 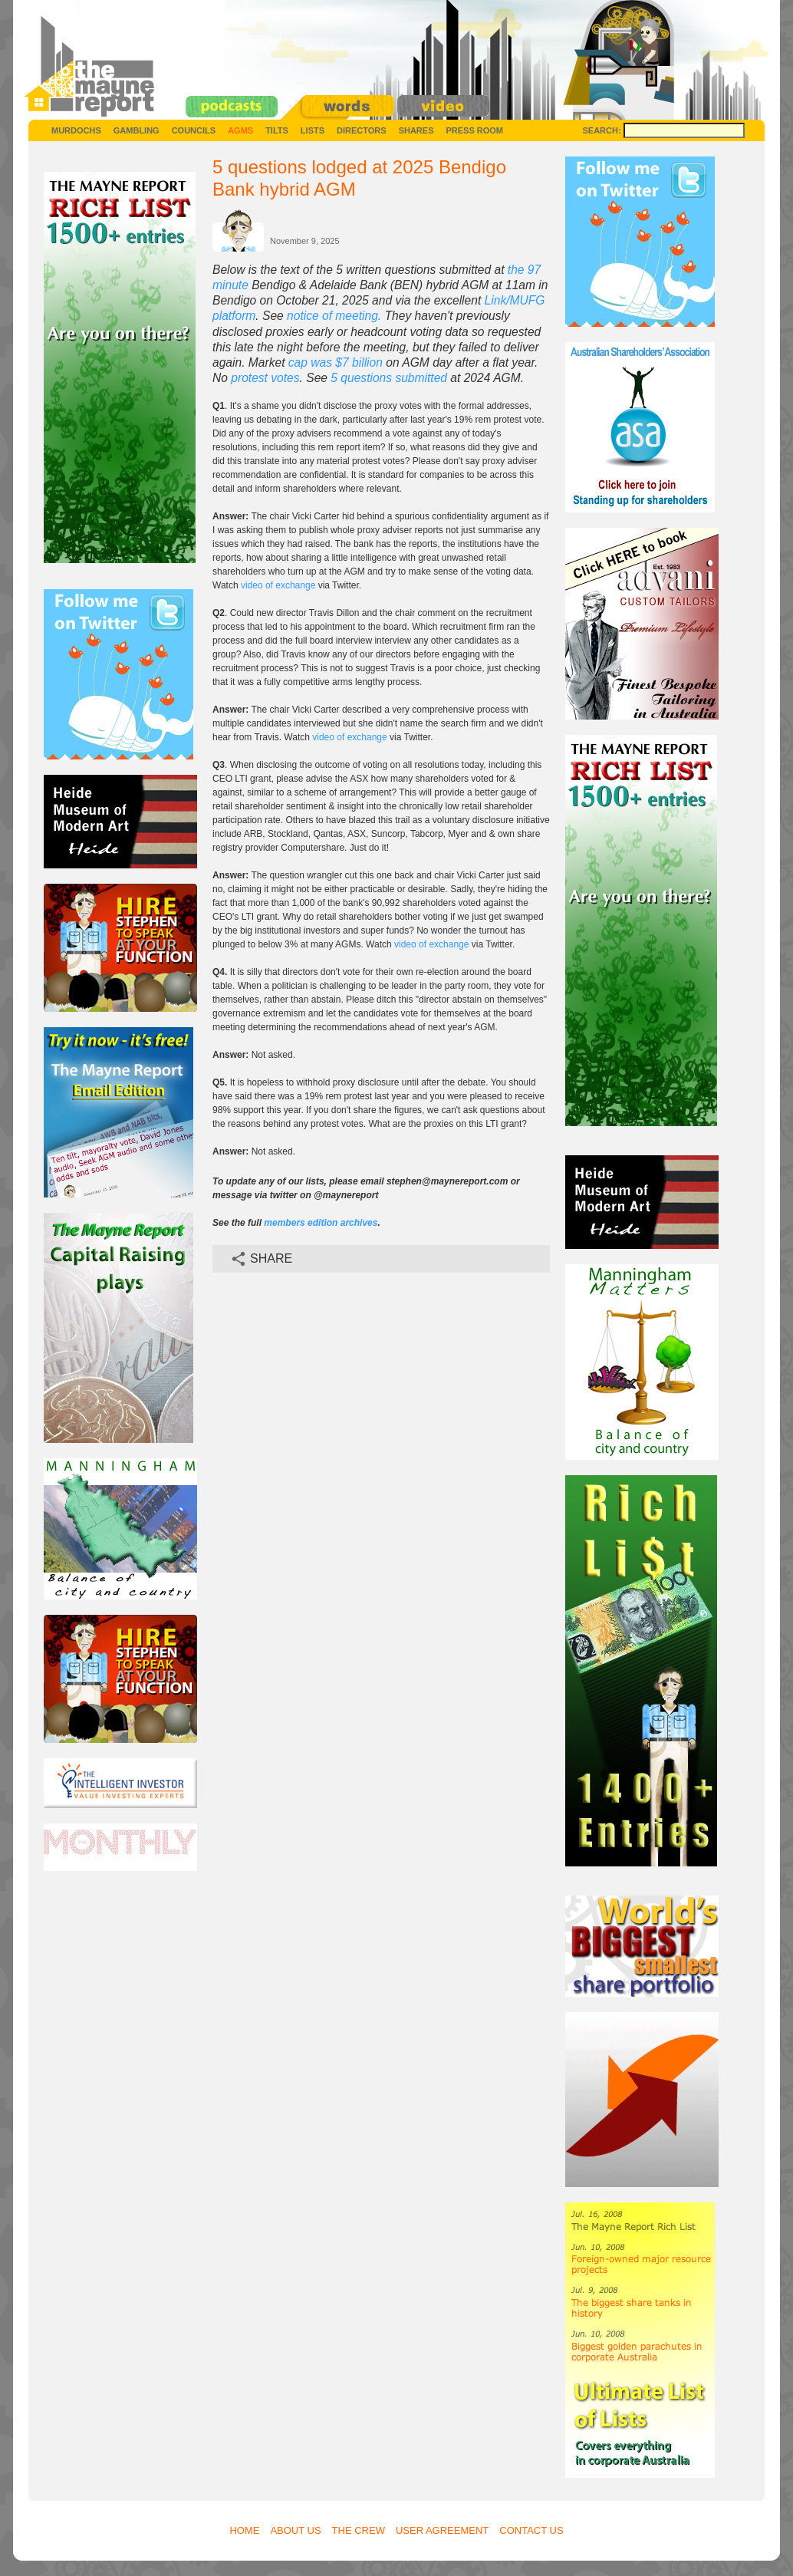 What do you see at coordinates (362, 130) in the screenshot?
I see `Directors` at bounding box center [362, 130].